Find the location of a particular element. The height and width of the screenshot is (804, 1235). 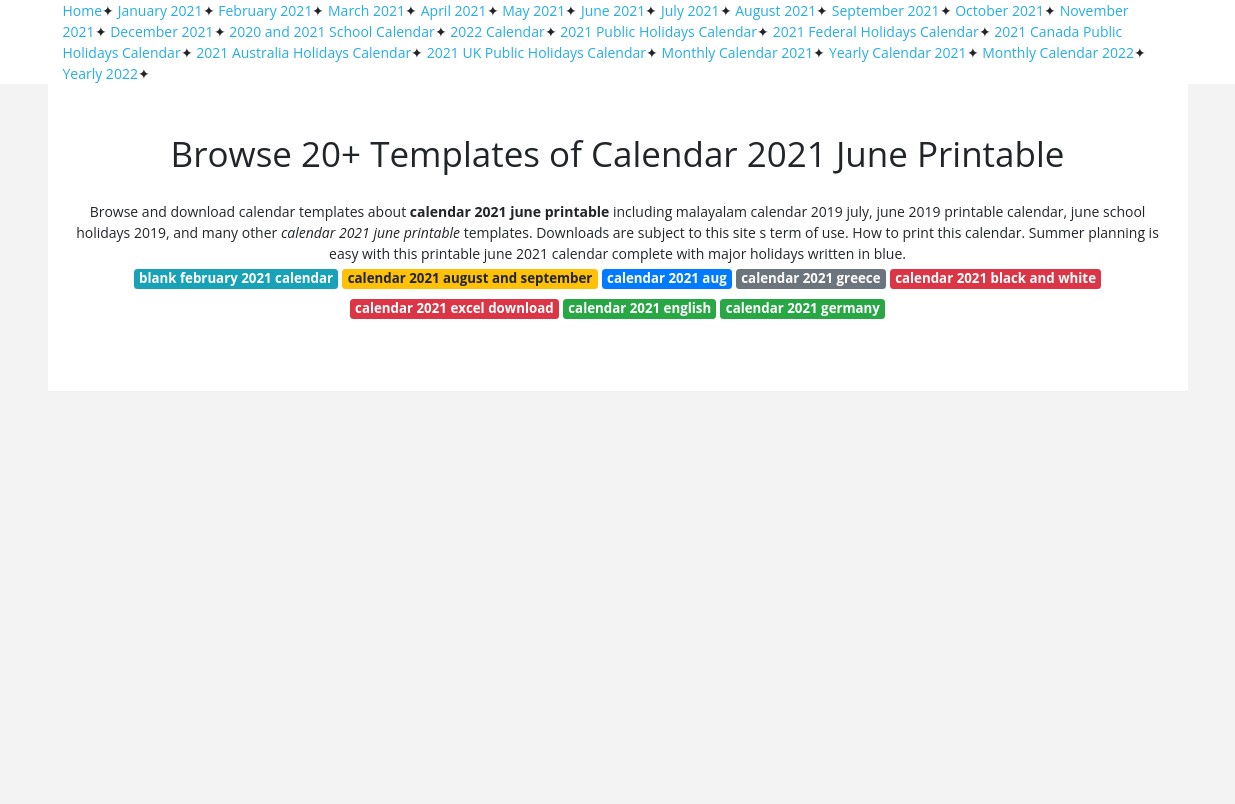

June 2021 is located at coordinates (613, 10).